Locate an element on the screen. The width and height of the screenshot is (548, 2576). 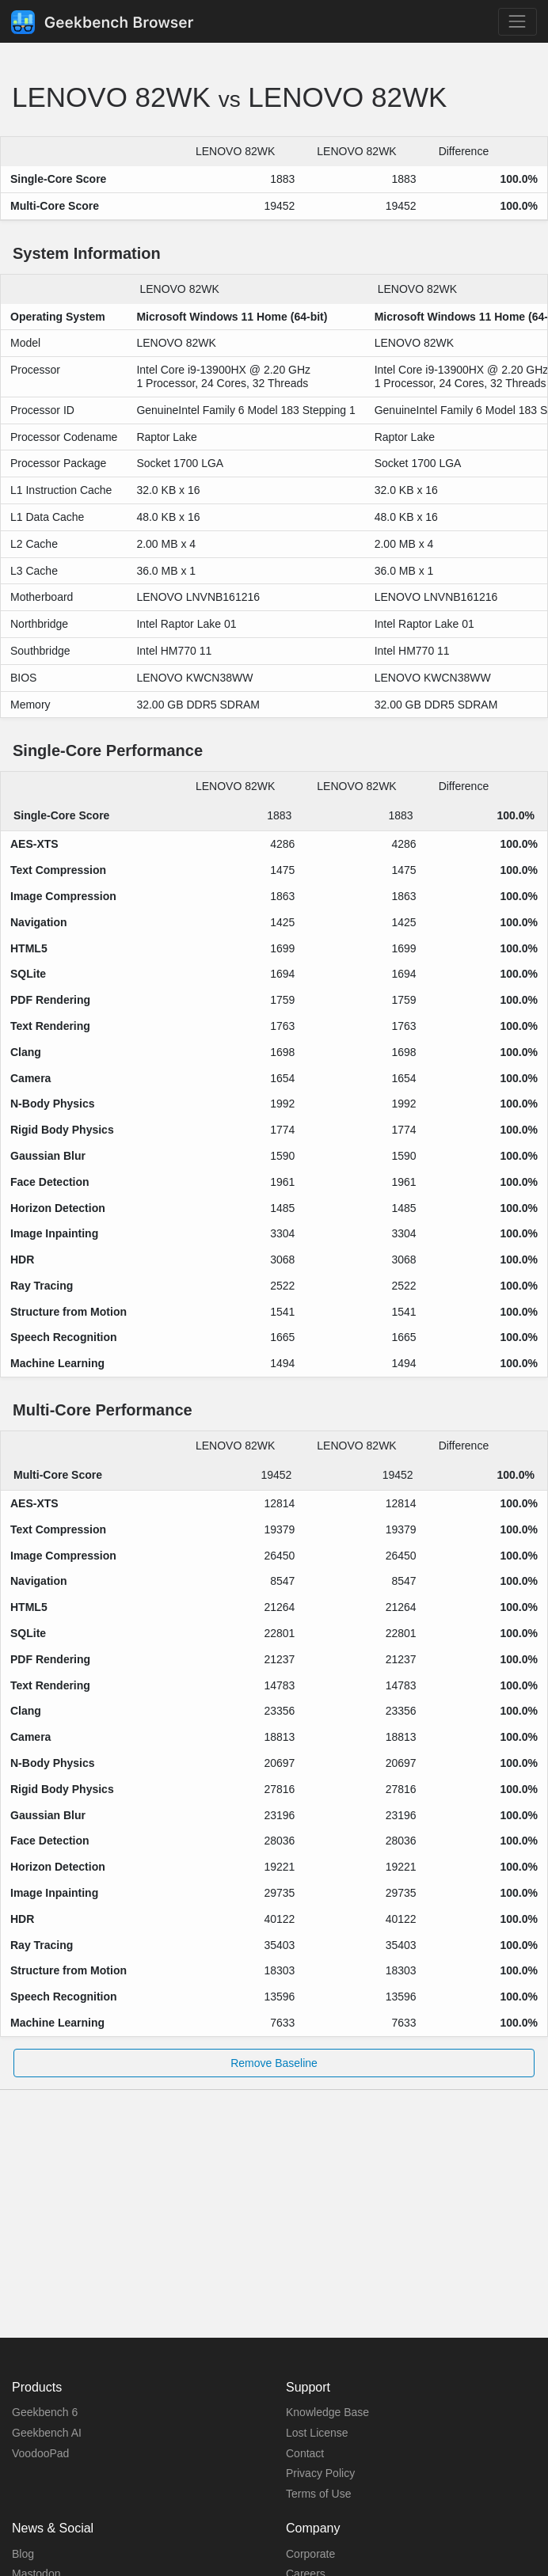
Terms of Use is located at coordinates (318, 2493).